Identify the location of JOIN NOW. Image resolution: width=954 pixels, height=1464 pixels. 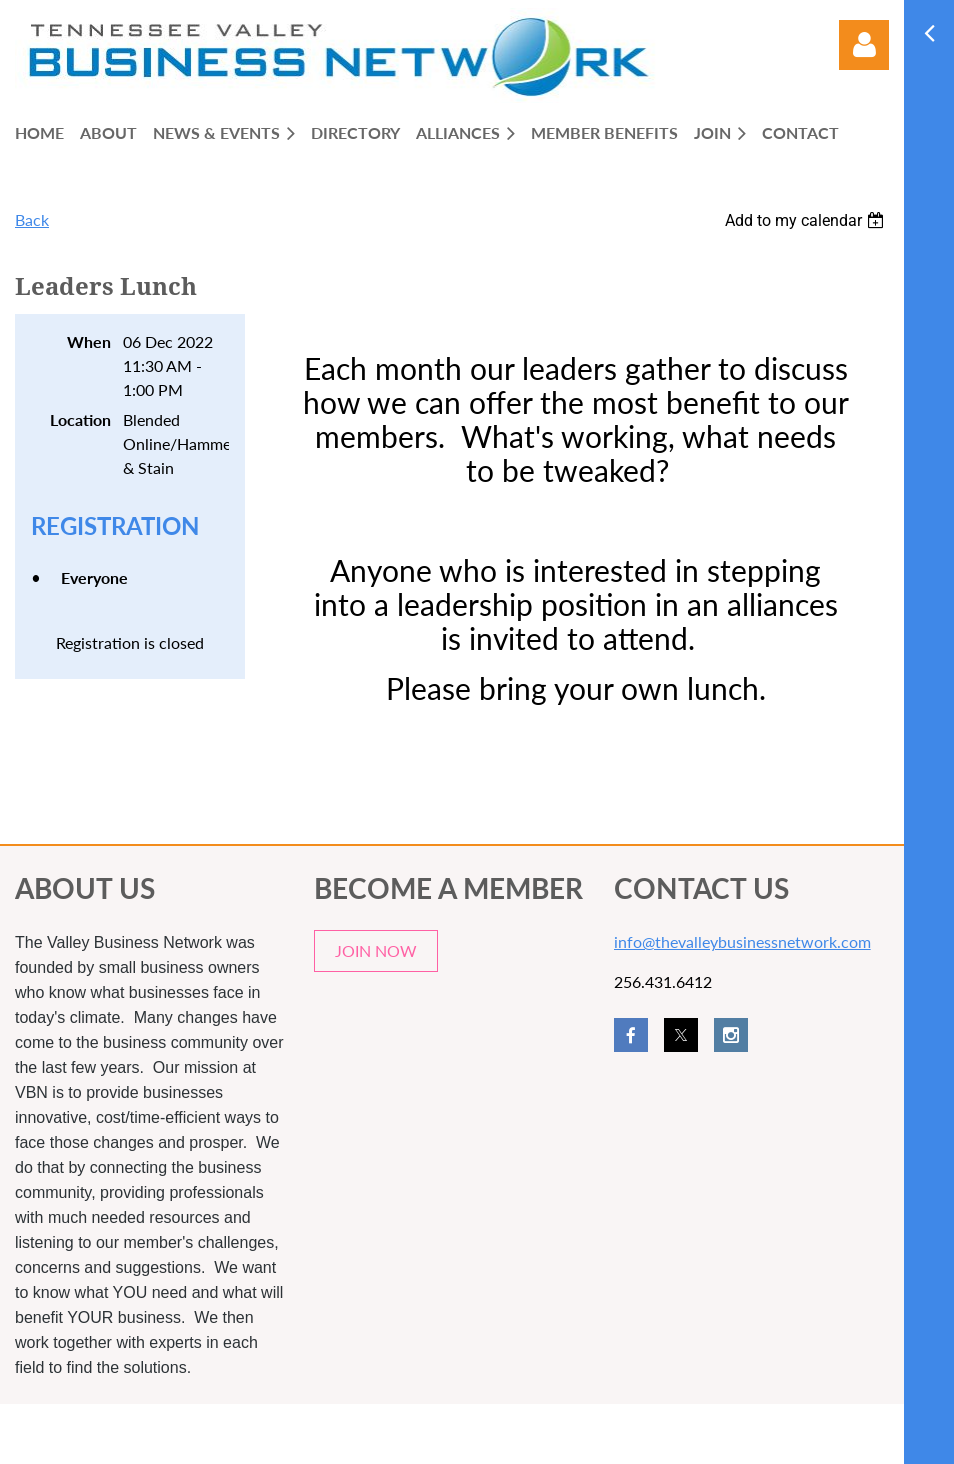
(376, 950).